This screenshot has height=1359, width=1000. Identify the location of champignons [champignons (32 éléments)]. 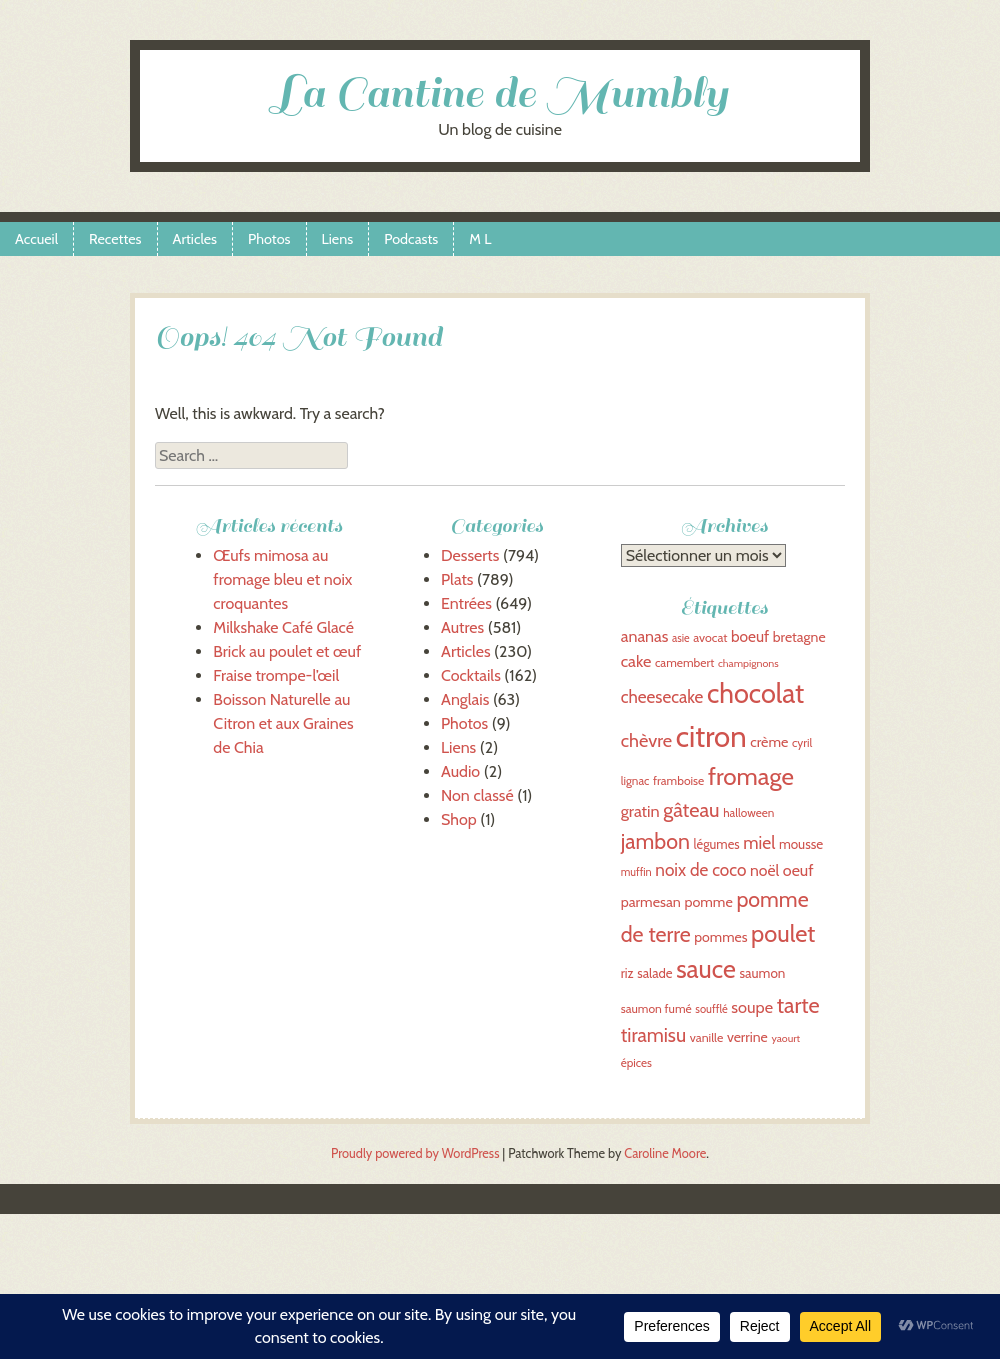
(748, 663).